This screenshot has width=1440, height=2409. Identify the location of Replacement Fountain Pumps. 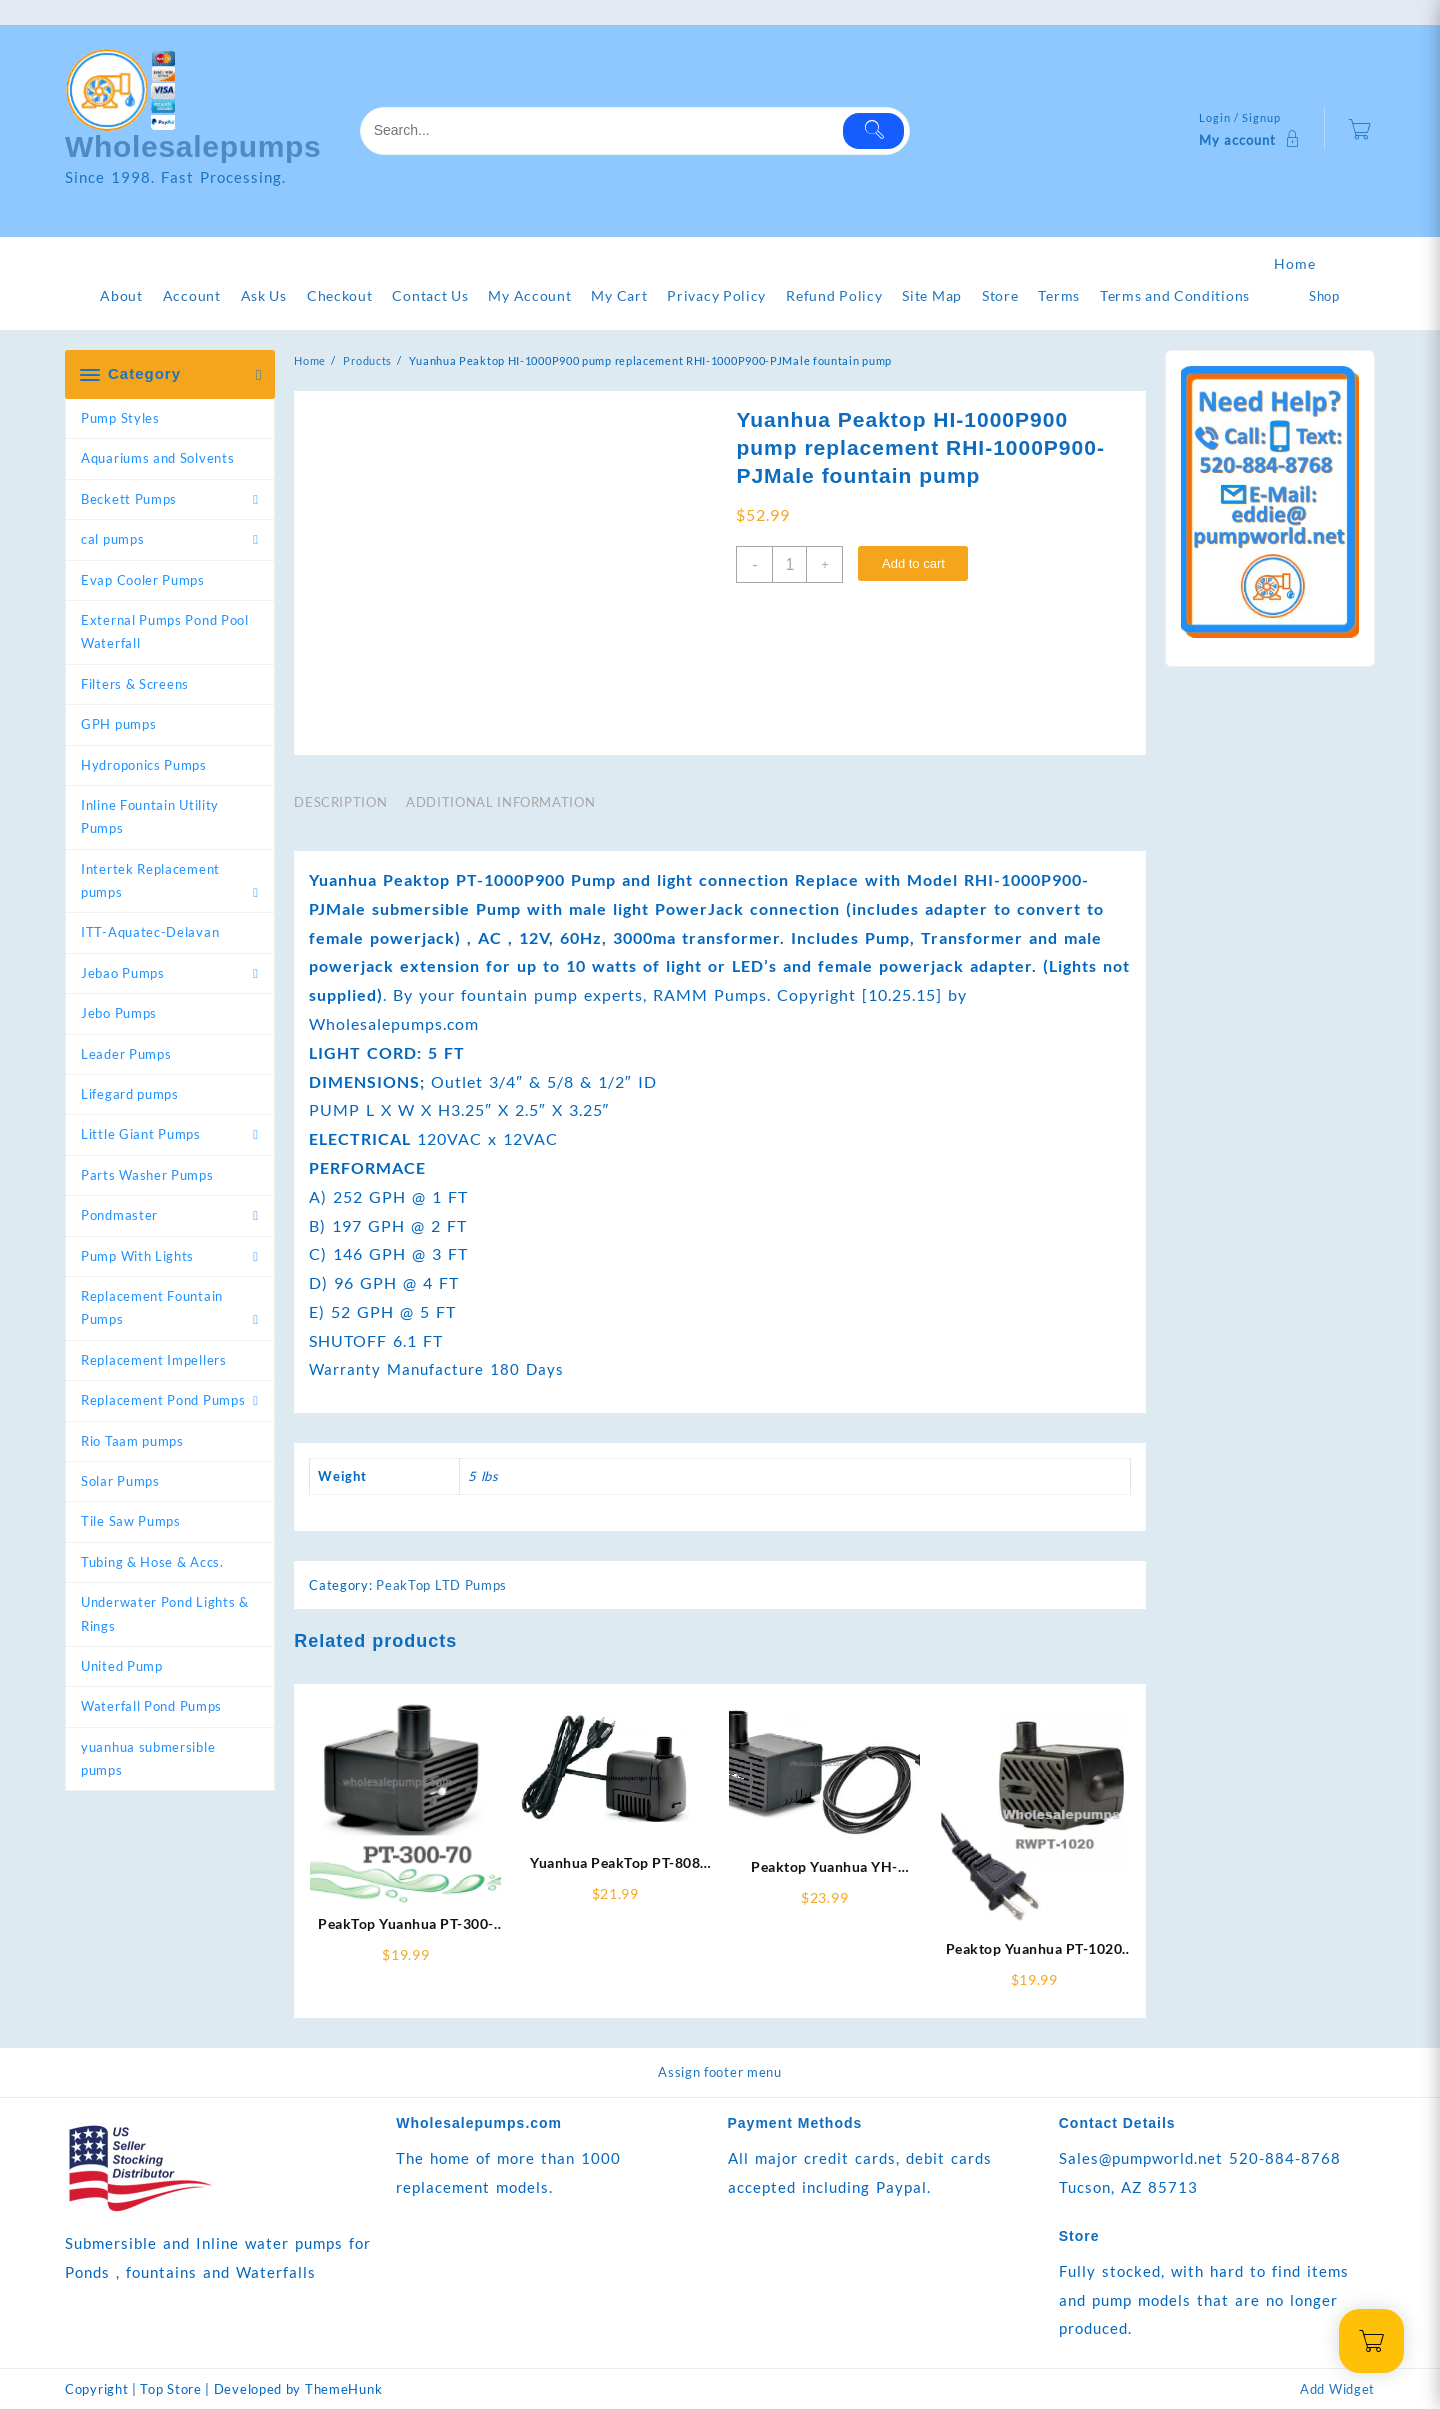
(152, 1307).